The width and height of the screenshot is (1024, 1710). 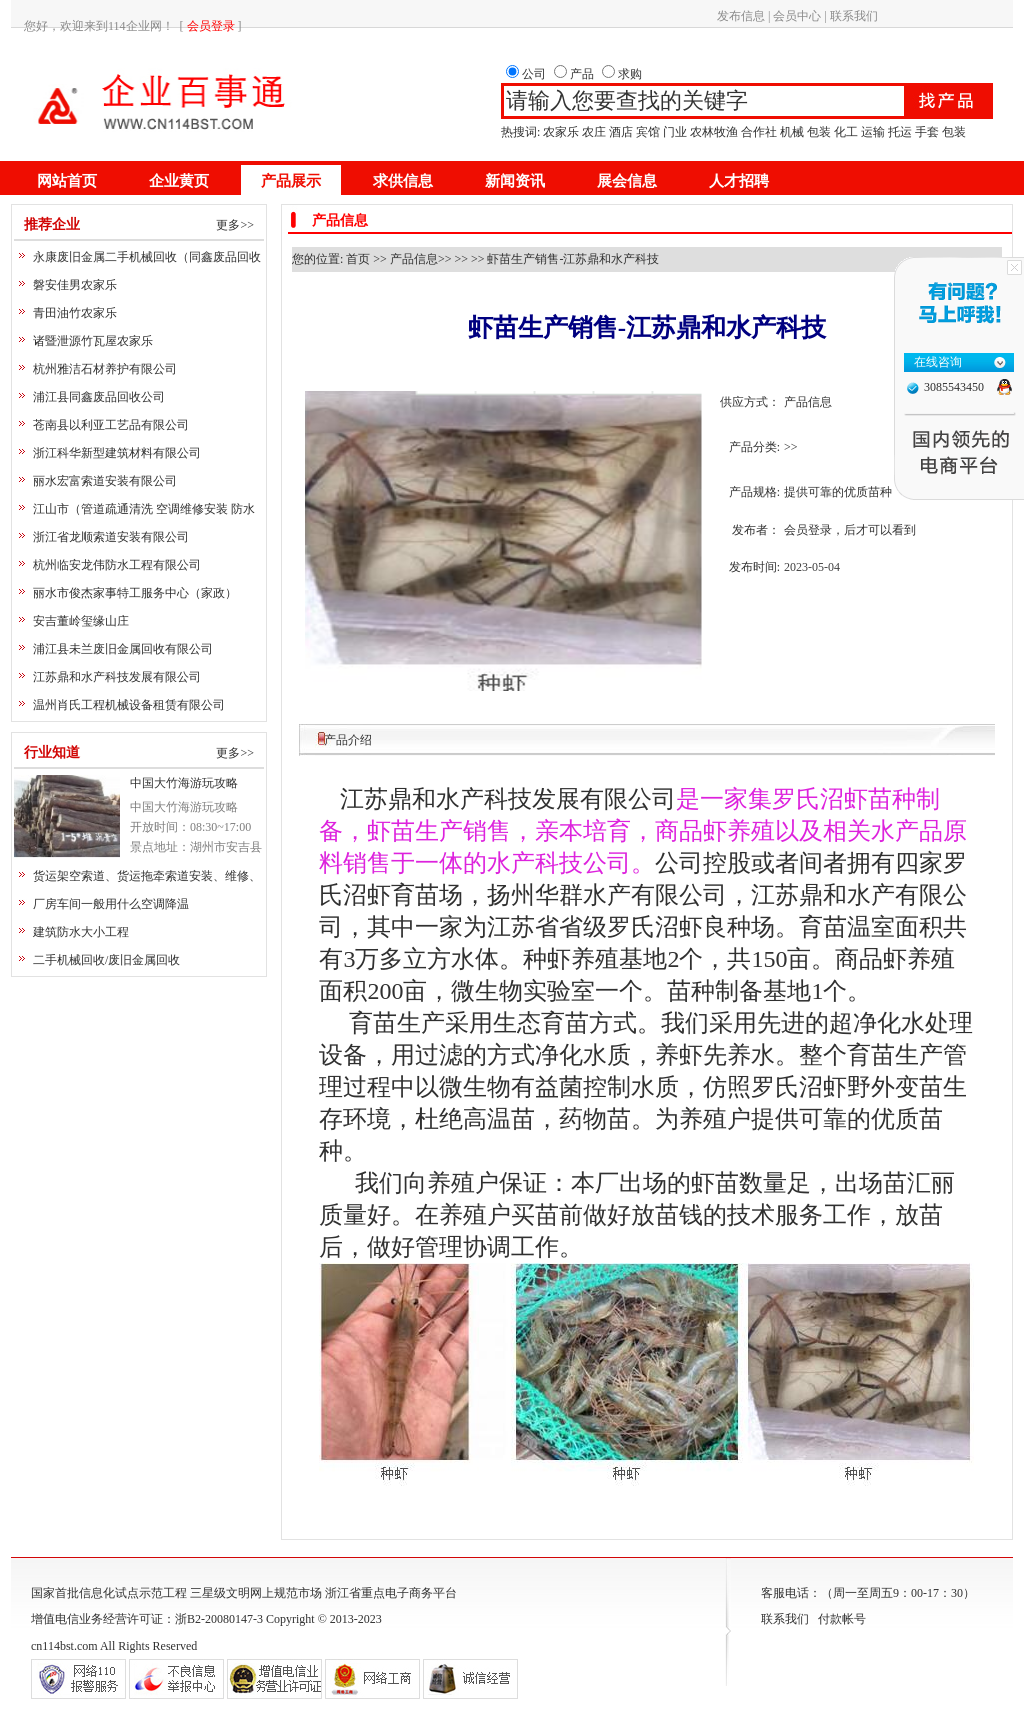 What do you see at coordinates (129, 705) in the screenshot?
I see `温州肖氏工程机械设备租赁有限公司` at bounding box center [129, 705].